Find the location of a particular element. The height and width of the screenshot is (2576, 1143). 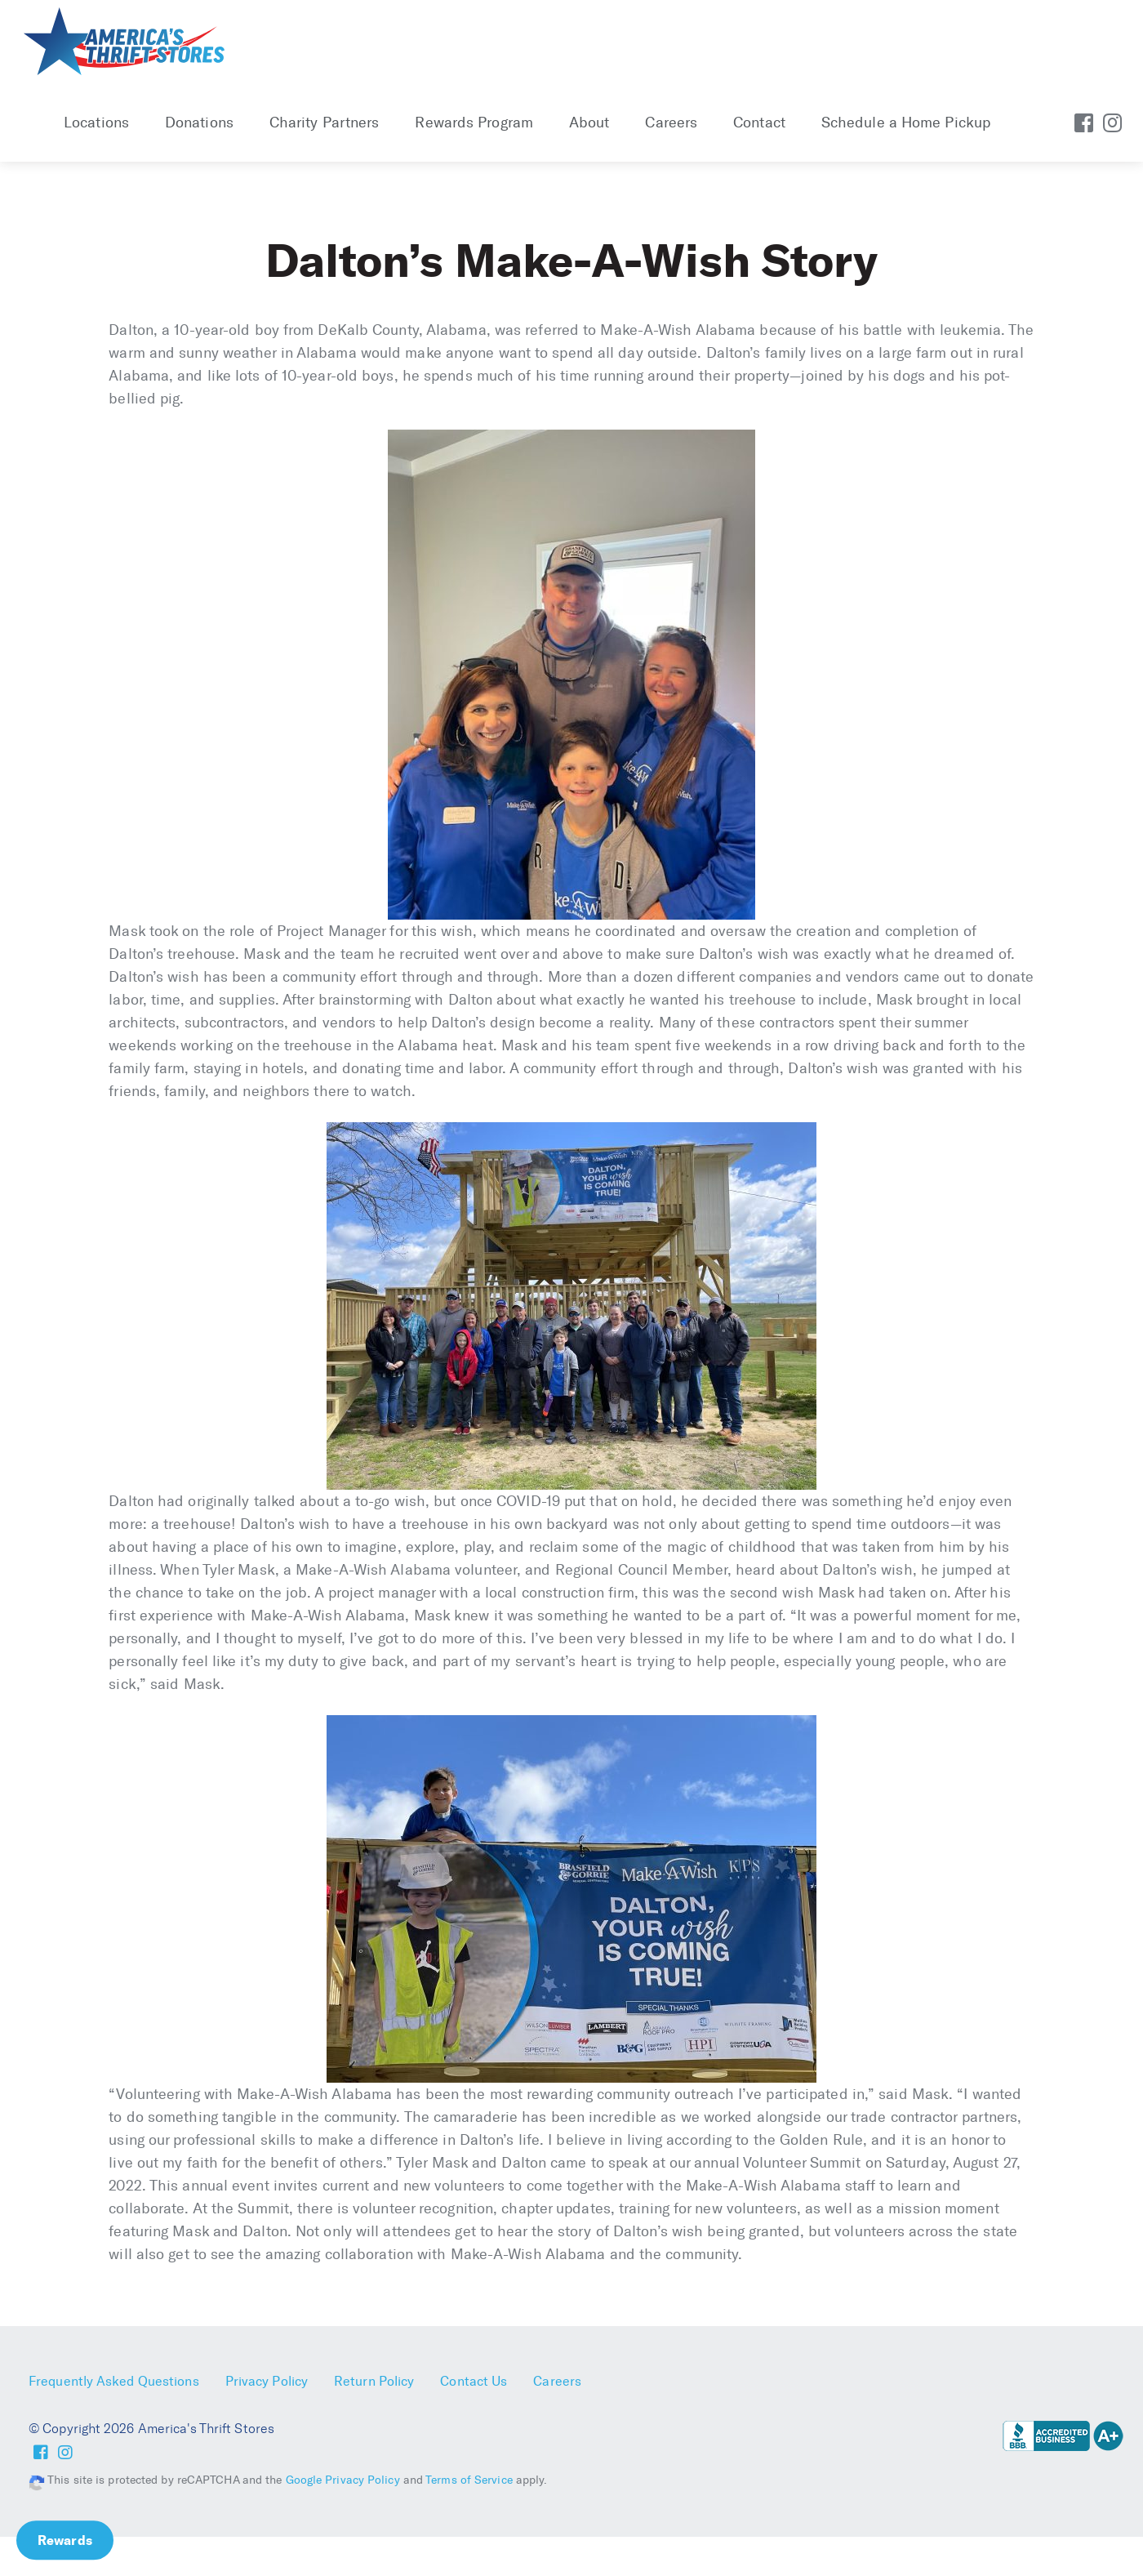

Google Privacy Policy is located at coordinates (343, 2480).